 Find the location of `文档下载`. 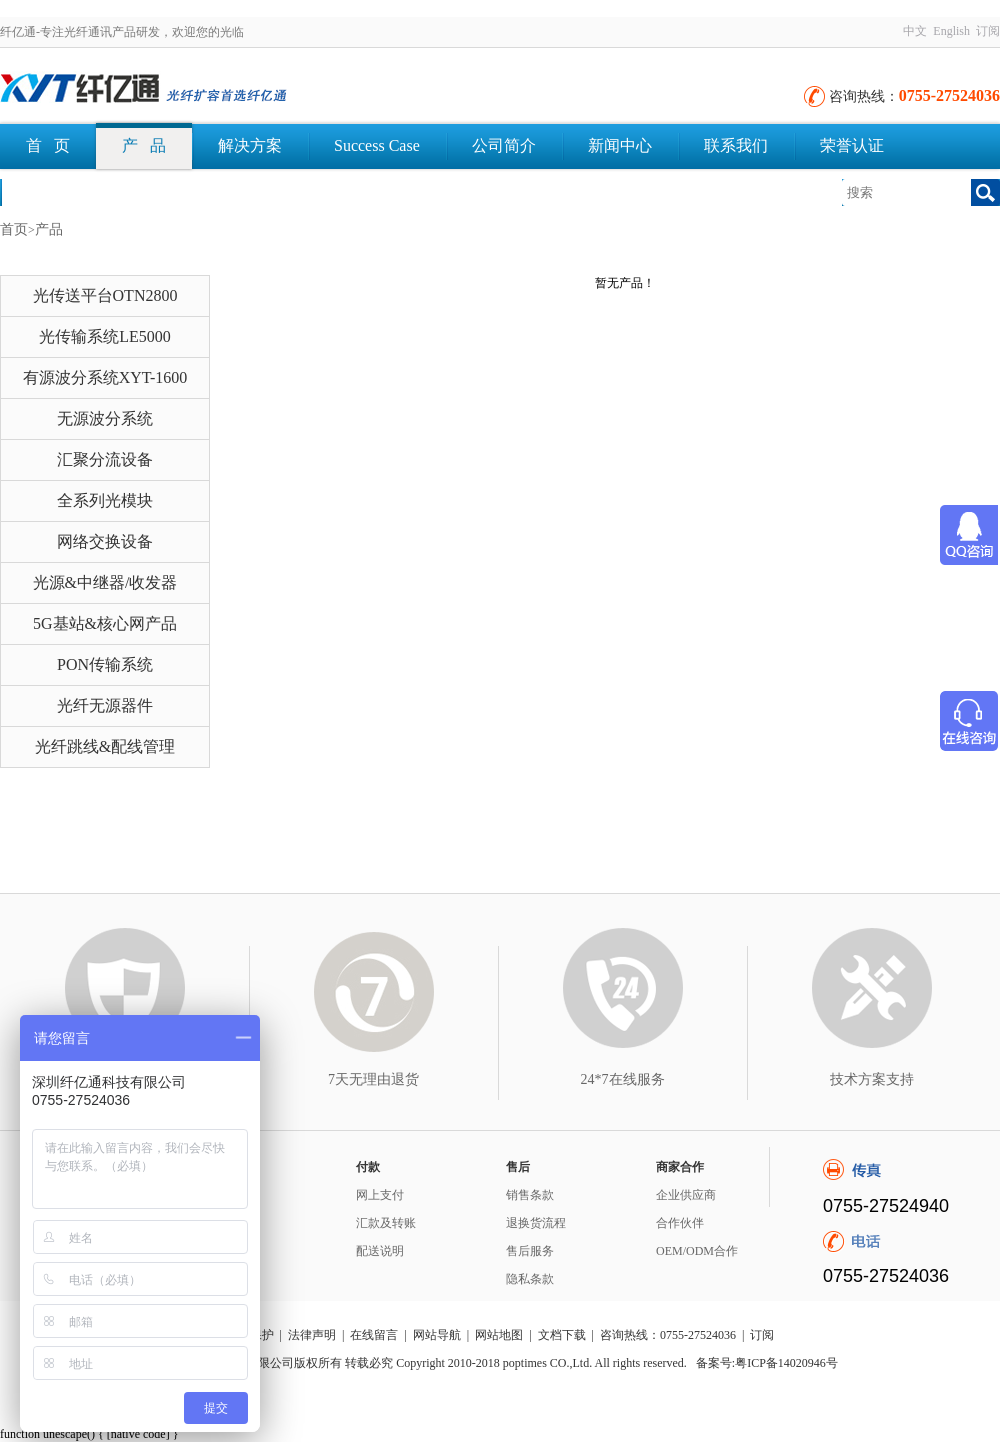

文档下载 is located at coordinates (58, 191).